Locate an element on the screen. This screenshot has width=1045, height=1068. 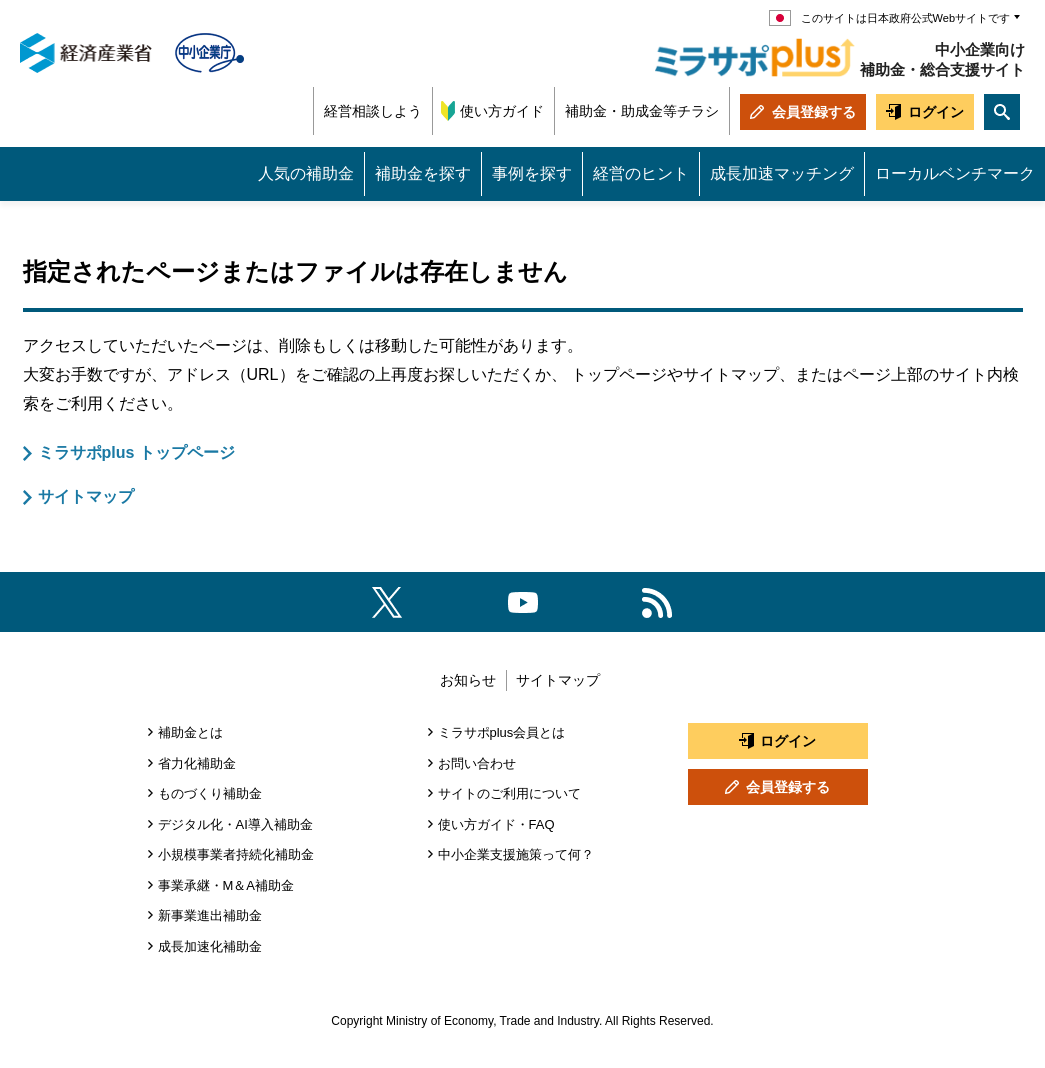
小規模事業者持続化補助金 is located at coordinates (236, 854).